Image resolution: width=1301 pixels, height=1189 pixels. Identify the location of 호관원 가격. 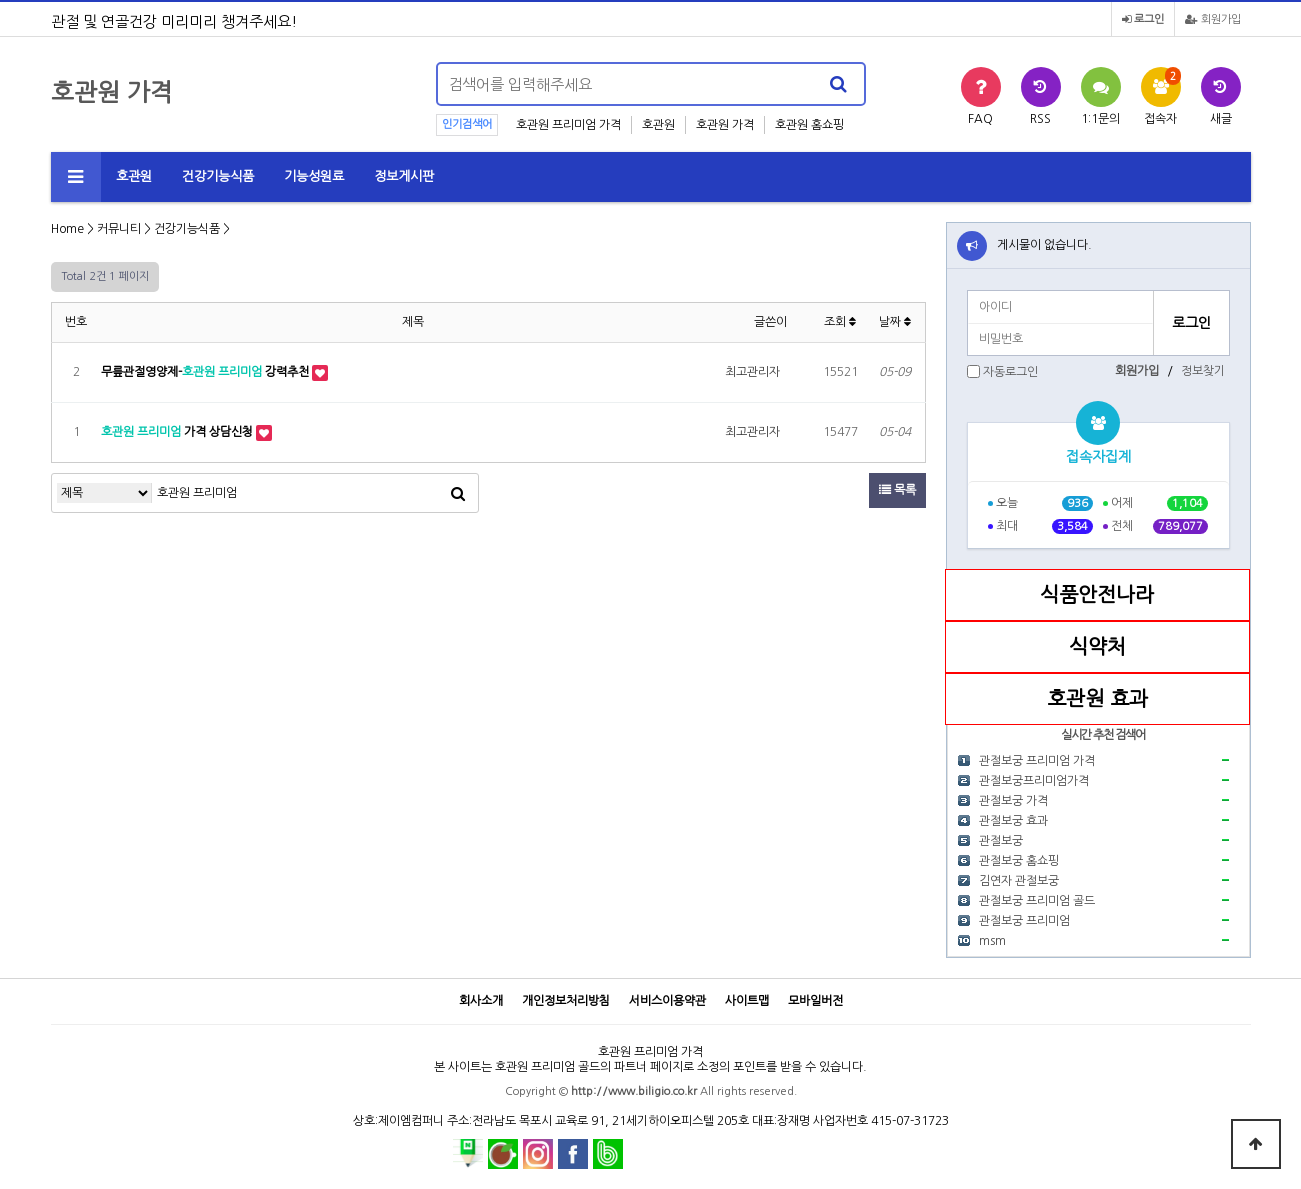
(725, 125).